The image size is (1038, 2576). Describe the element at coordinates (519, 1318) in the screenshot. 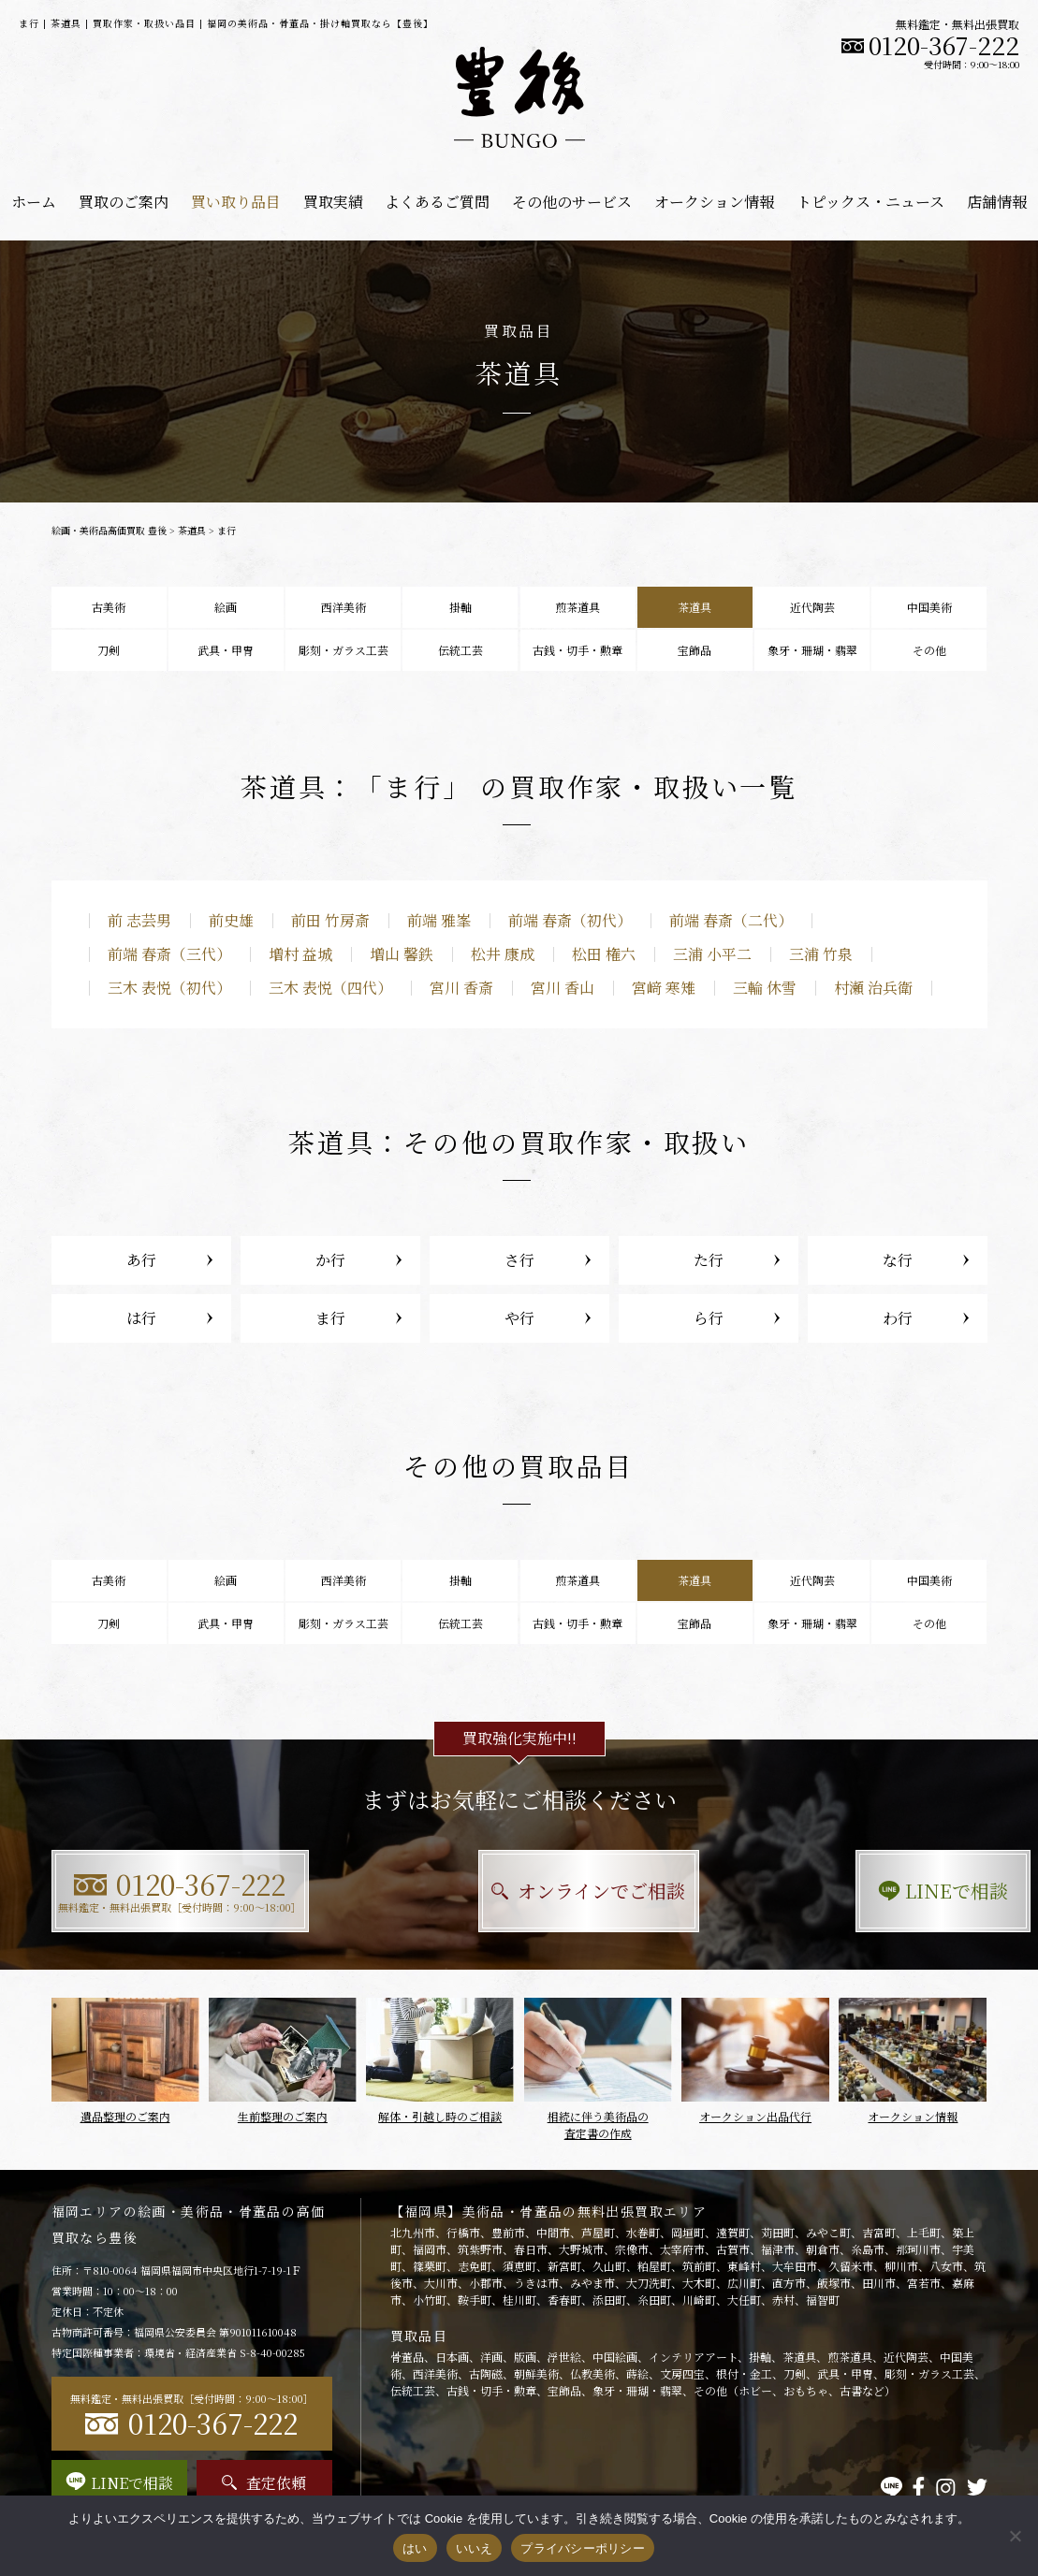

I see `や行` at that location.